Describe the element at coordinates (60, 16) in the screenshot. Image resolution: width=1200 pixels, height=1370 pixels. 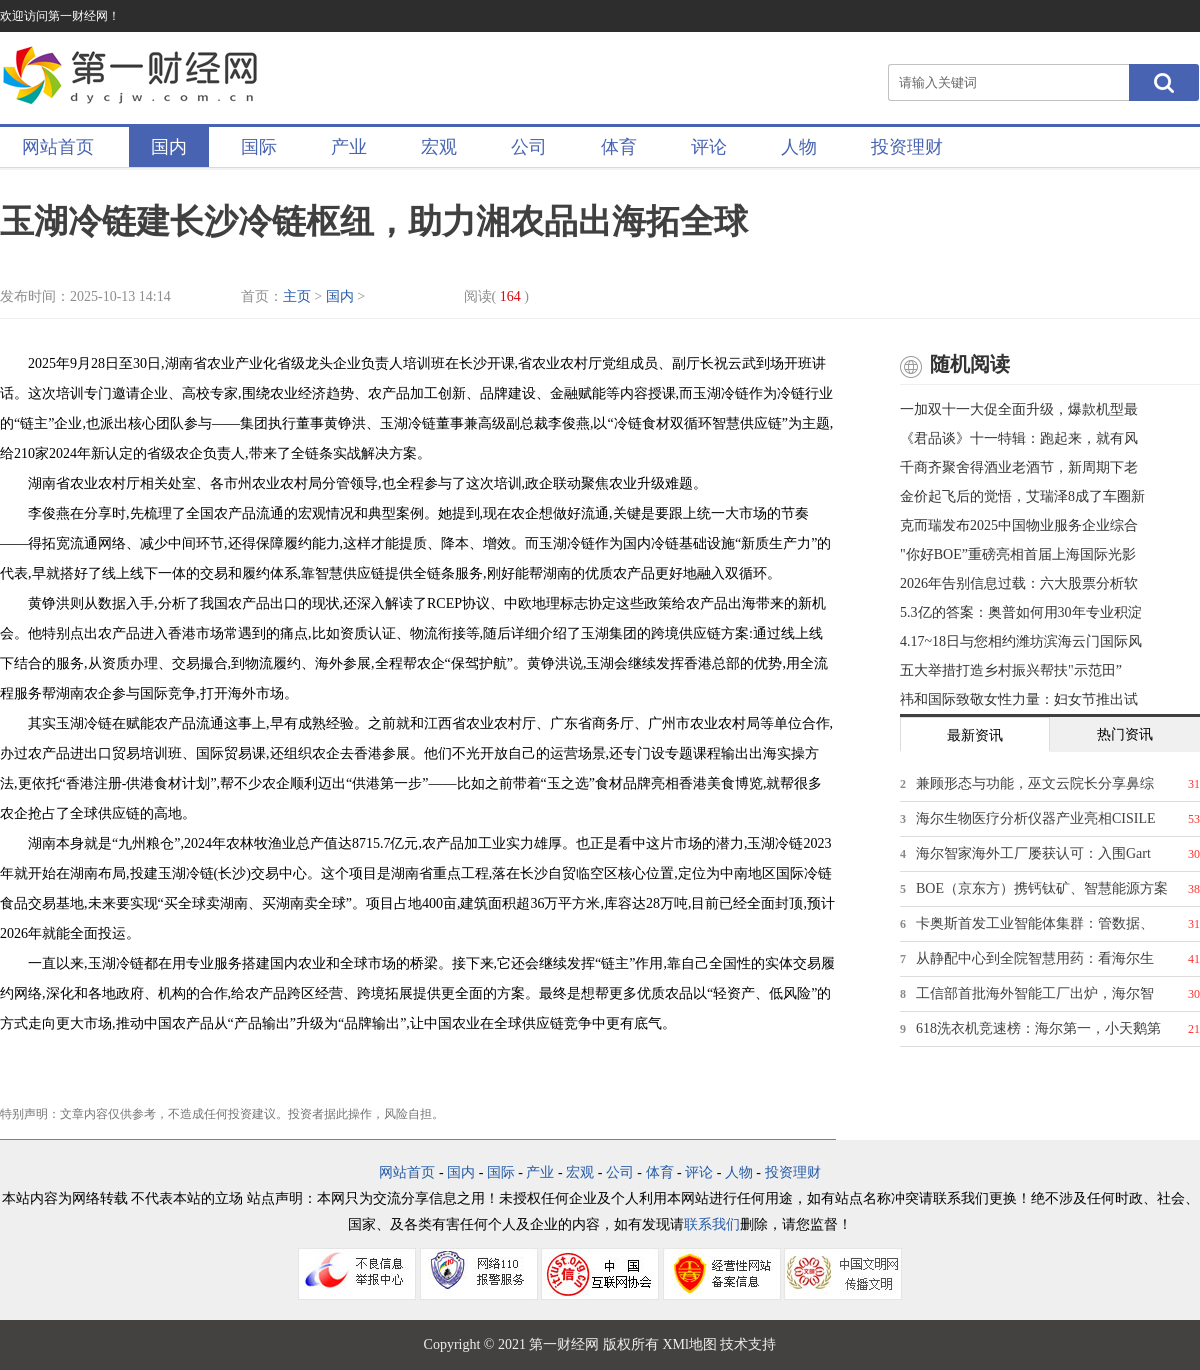
I see `欢迎访问第一财经网！` at that location.